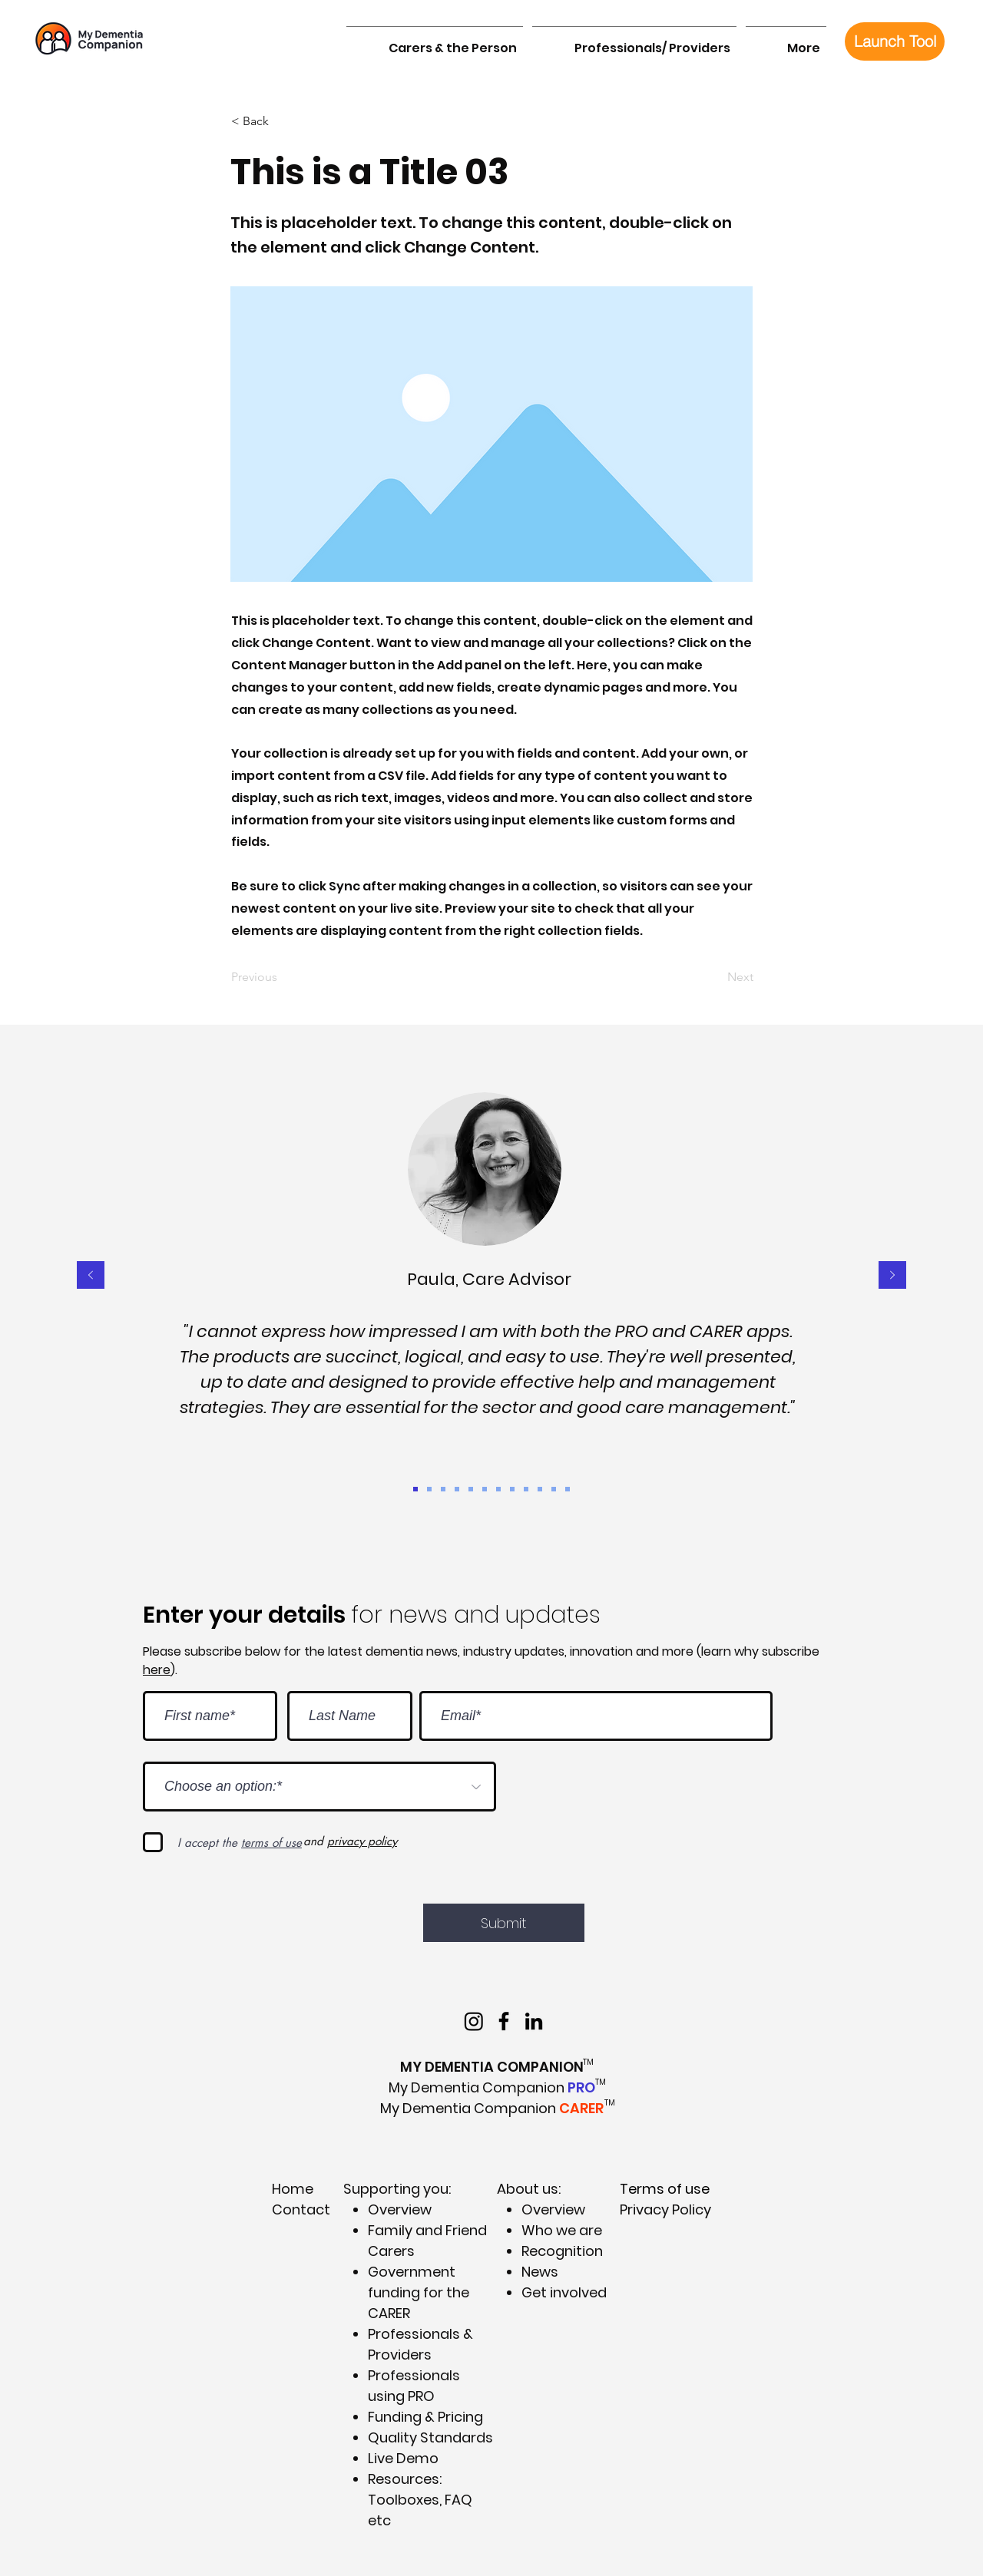  I want to click on [Paula], so click(415, 1489).